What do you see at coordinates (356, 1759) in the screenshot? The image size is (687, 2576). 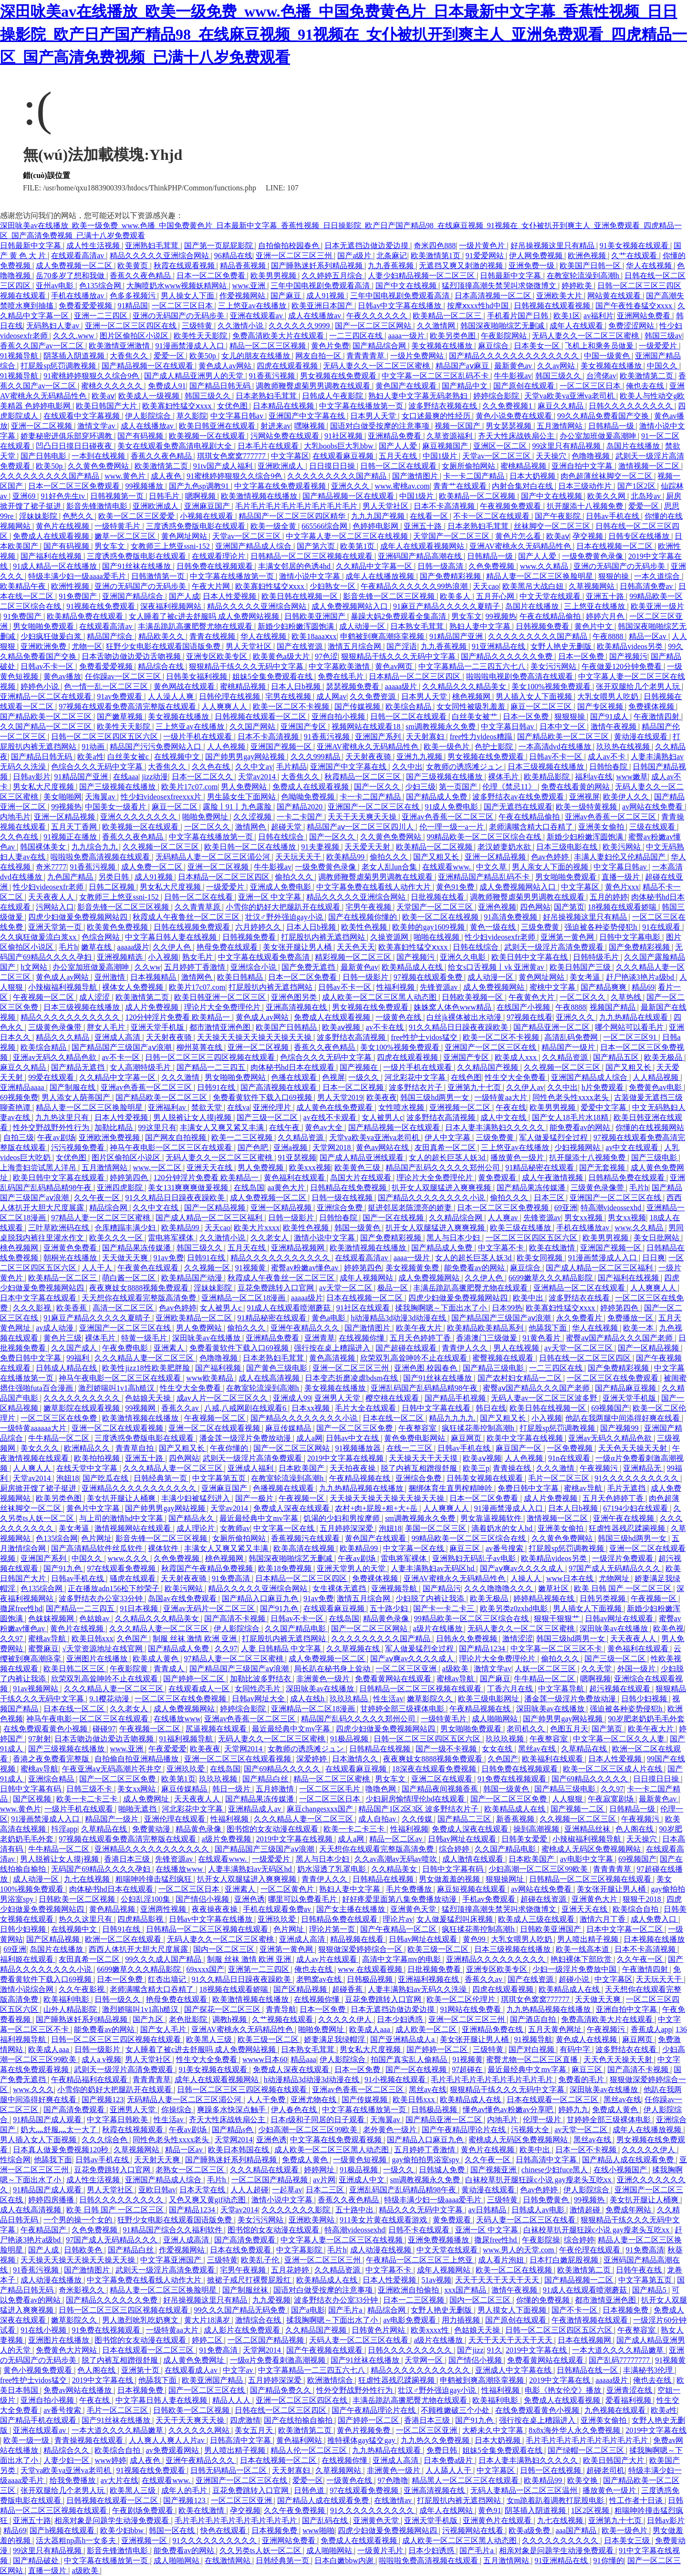 I see `日本激情久久` at bounding box center [356, 1759].